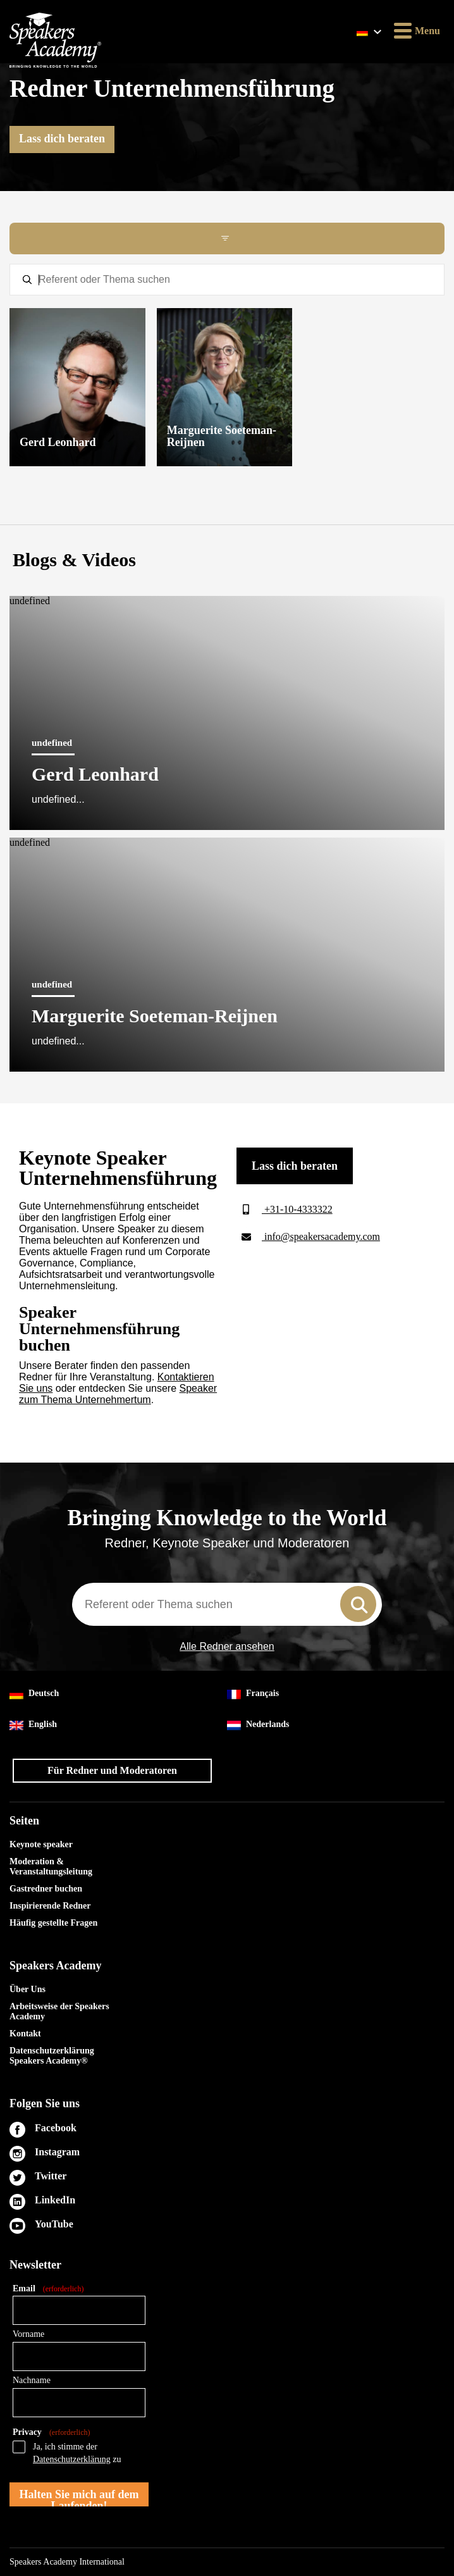 The image size is (454, 2576). What do you see at coordinates (34, 1693) in the screenshot?
I see `Deutsch` at bounding box center [34, 1693].